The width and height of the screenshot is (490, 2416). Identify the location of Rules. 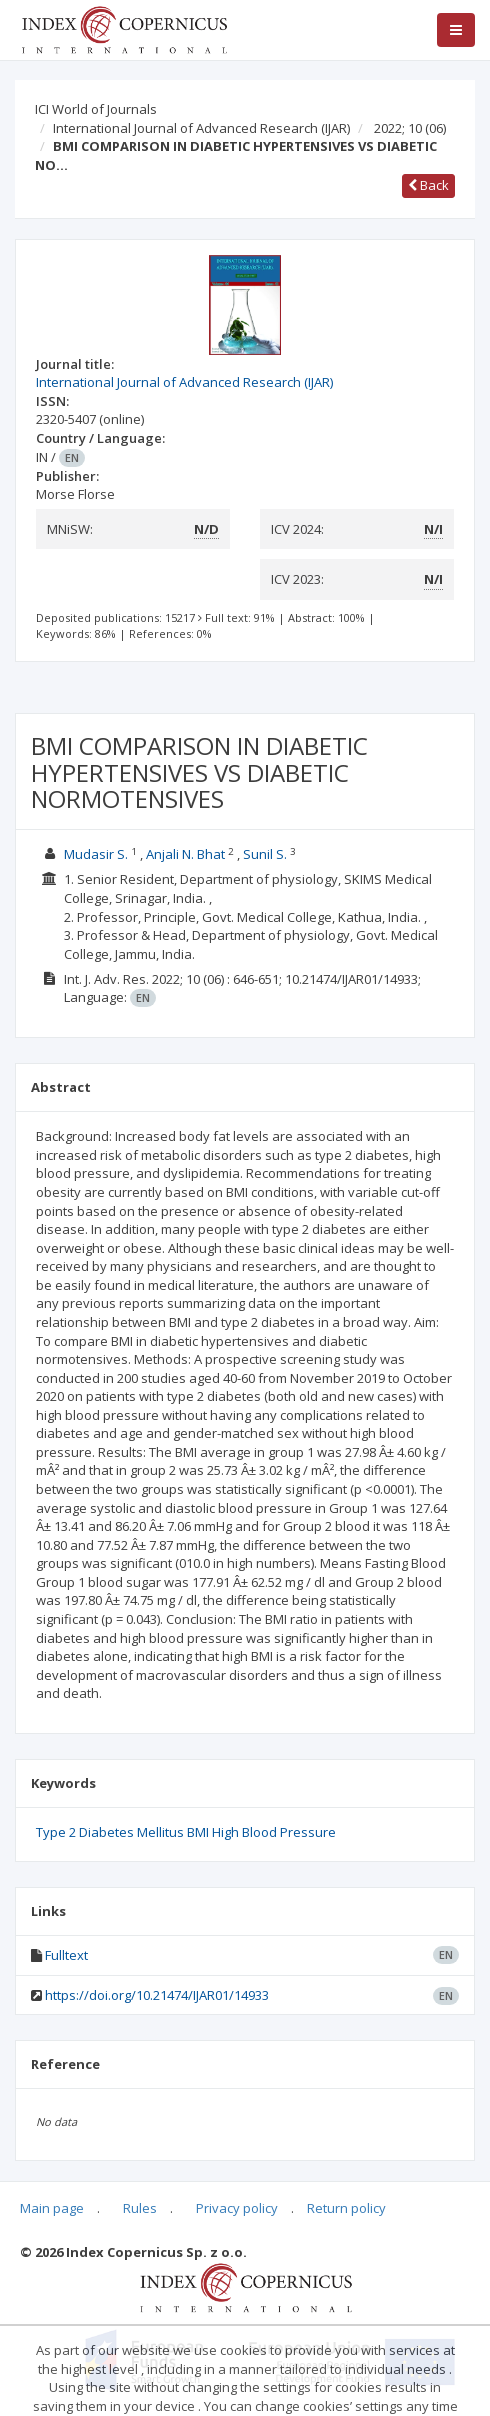
(140, 2208).